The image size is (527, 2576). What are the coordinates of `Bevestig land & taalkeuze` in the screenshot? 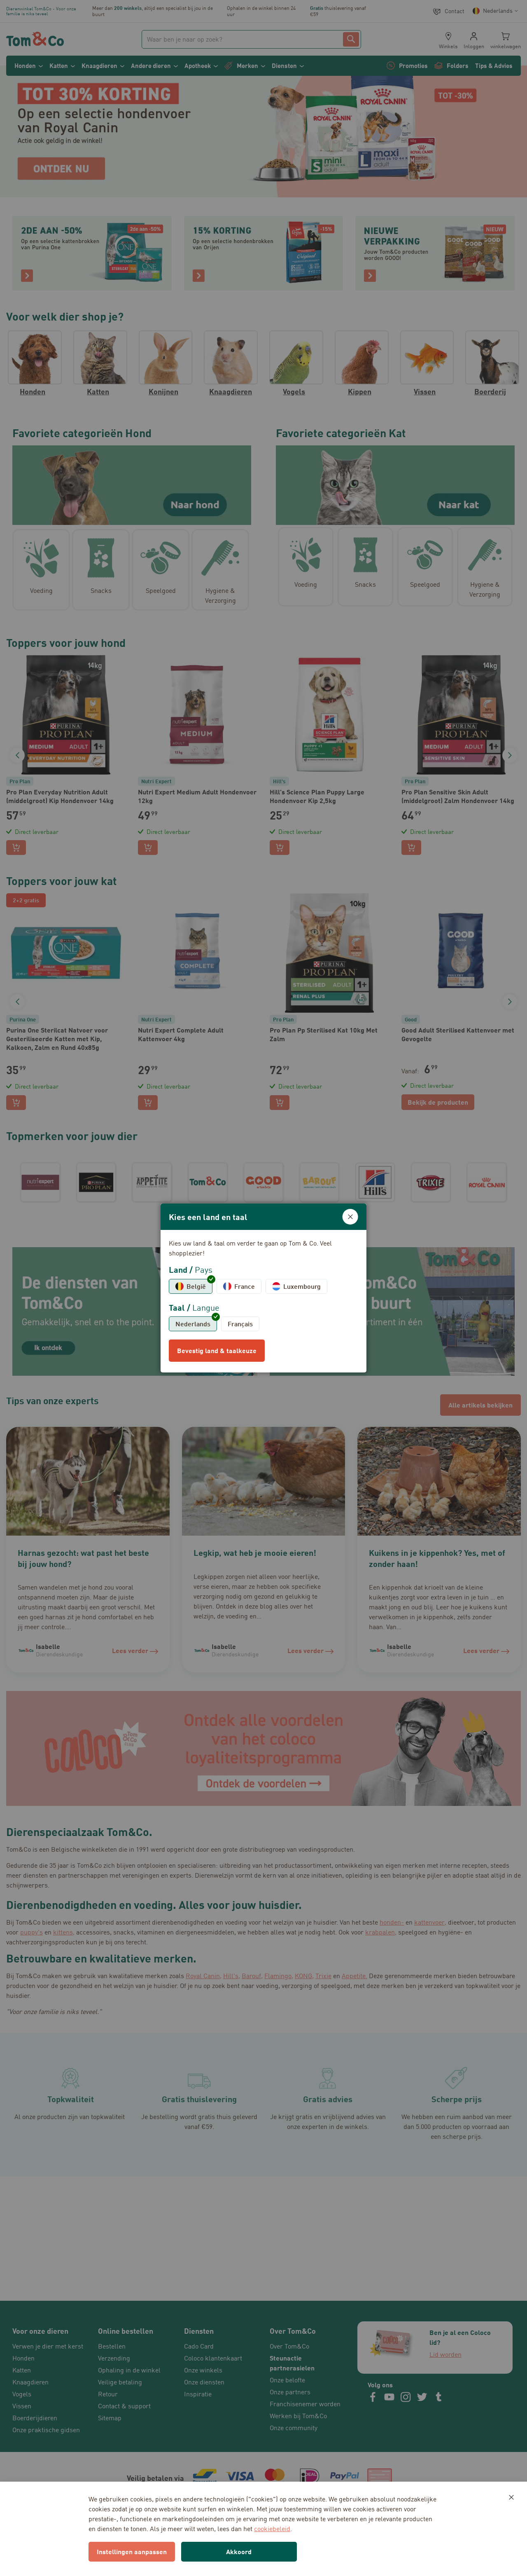 It's located at (217, 1350).